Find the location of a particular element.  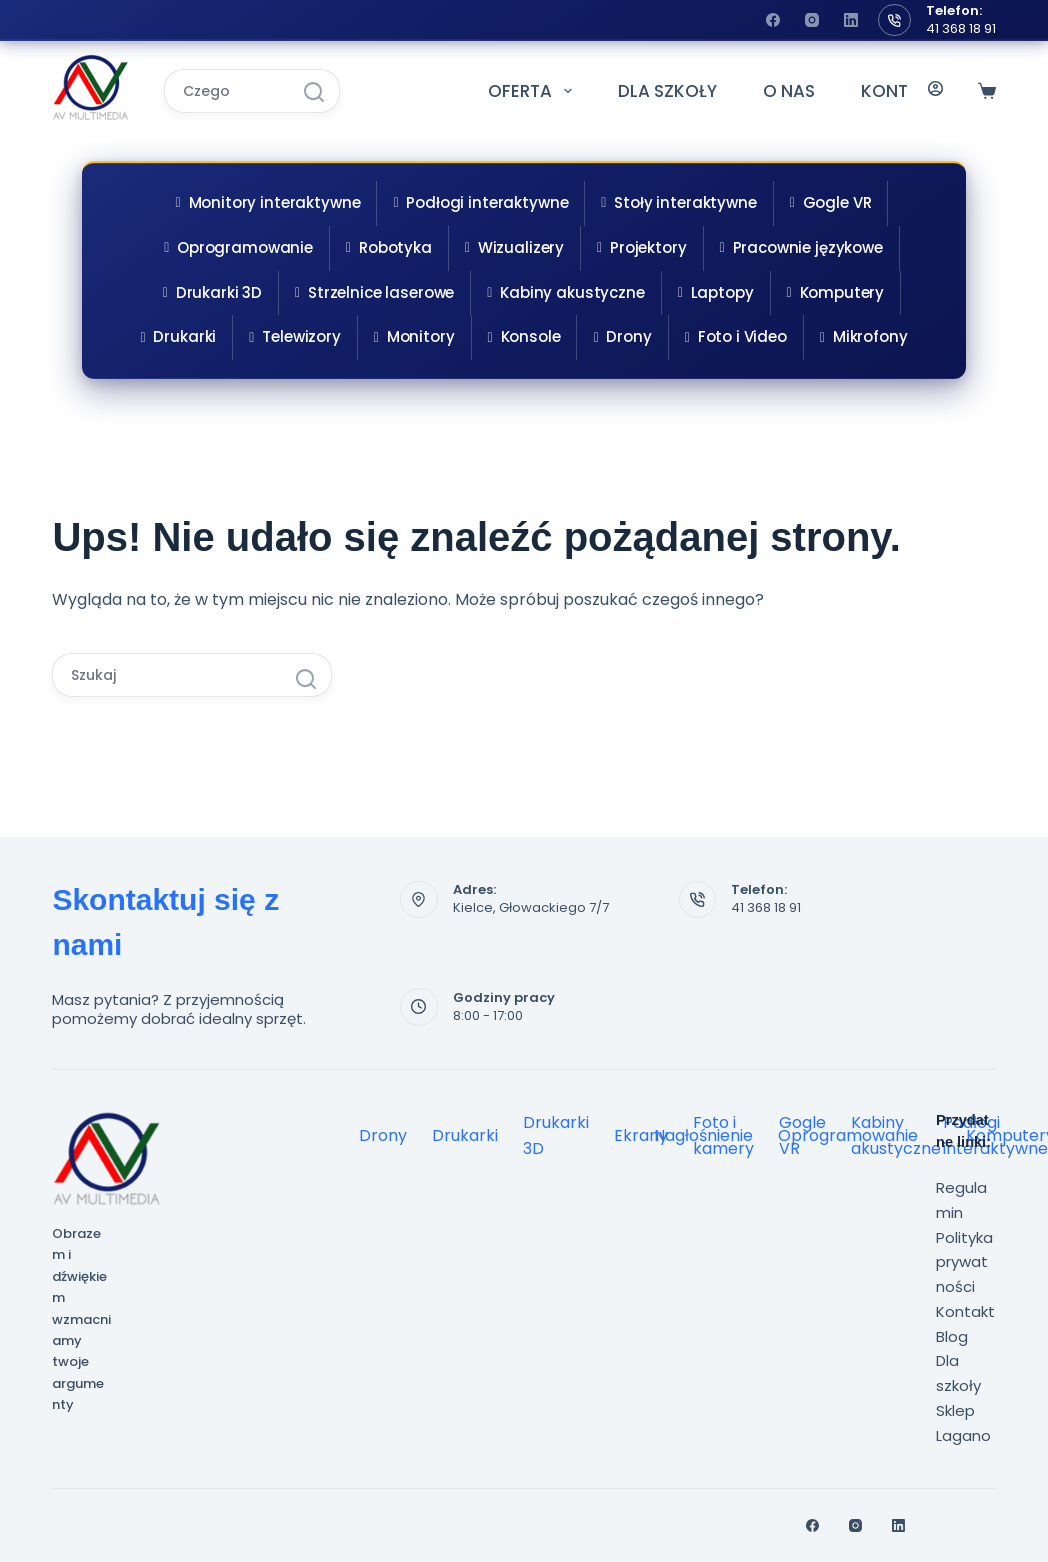

Oprogramowanie is located at coordinates (238, 247).